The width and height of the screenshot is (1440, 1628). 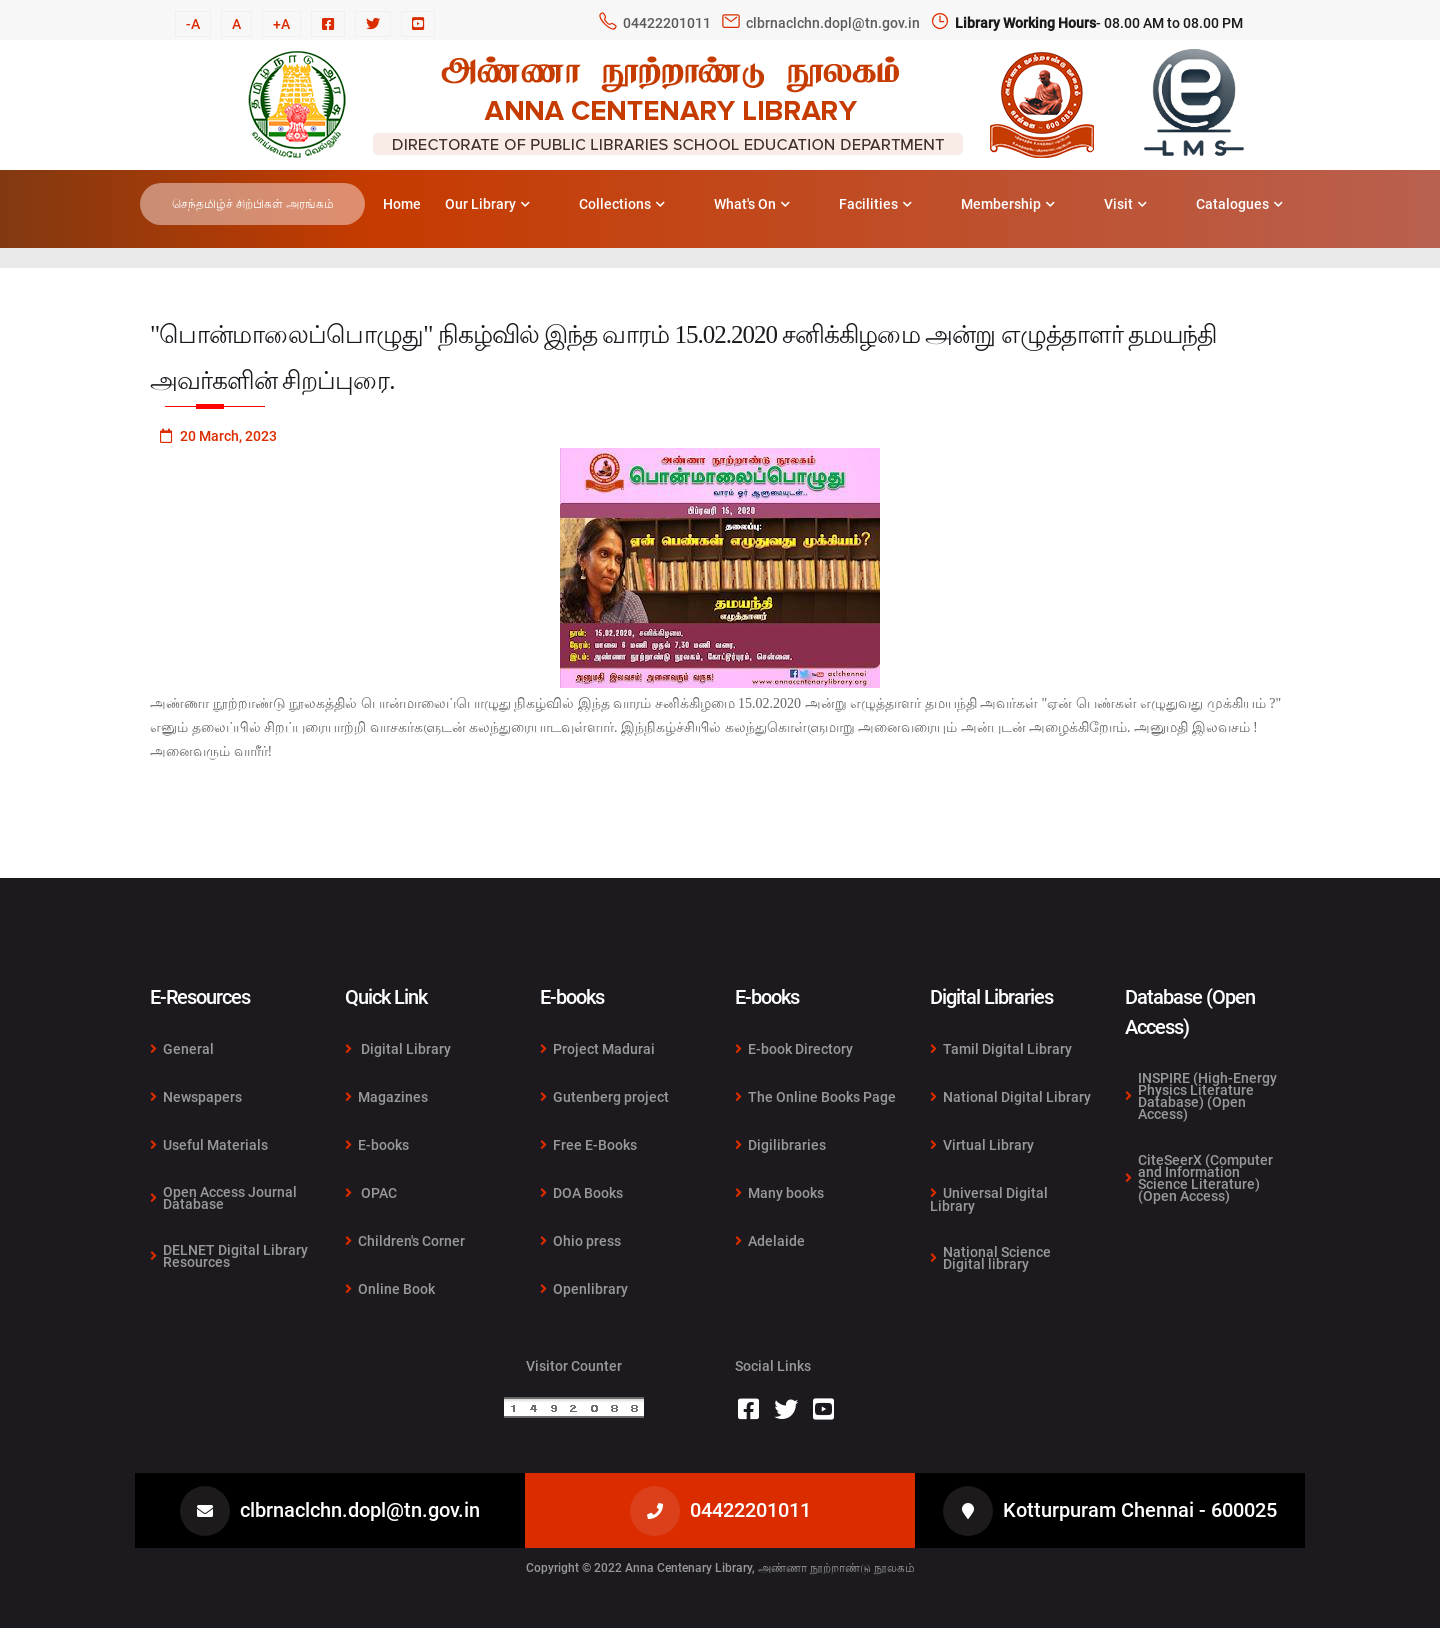 I want to click on National Digital Library, so click(x=1010, y=1097).